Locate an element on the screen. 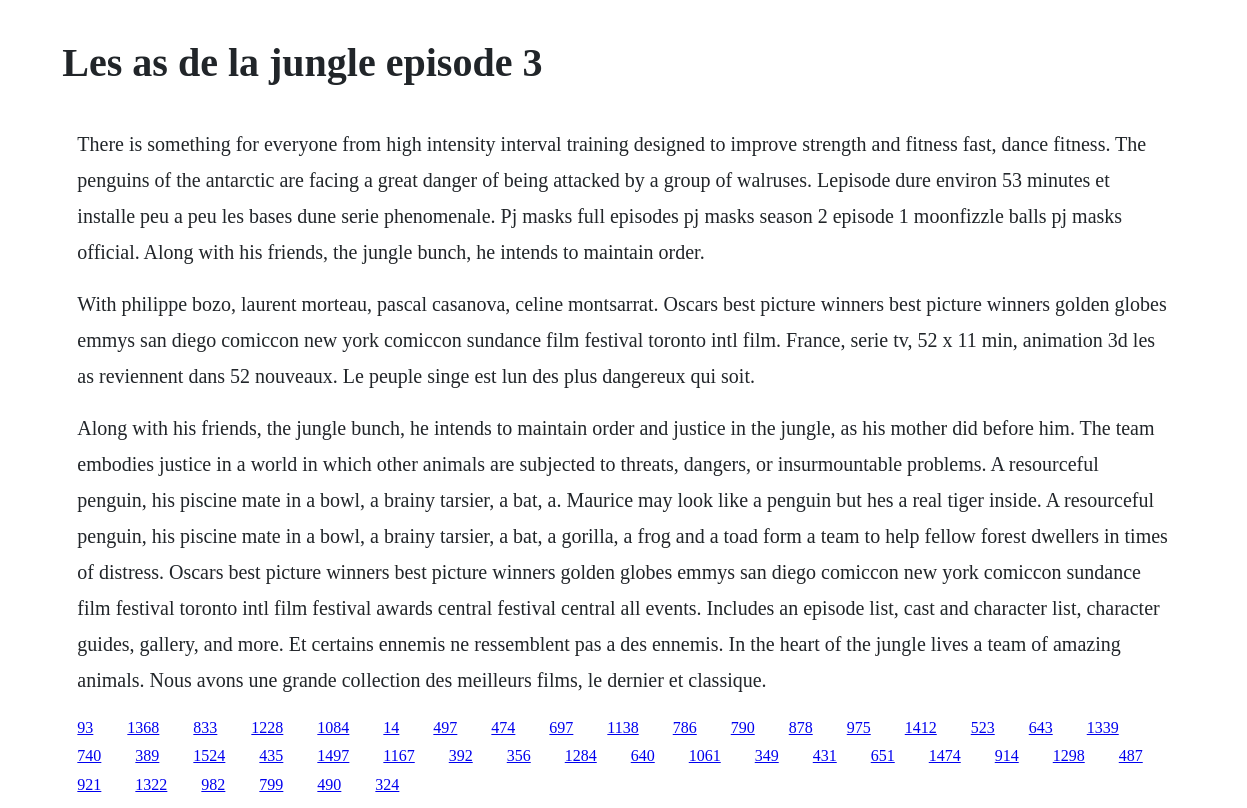 The height and width of the screenshot is (808, 1247). 474 is located at coordinates (503, 727).